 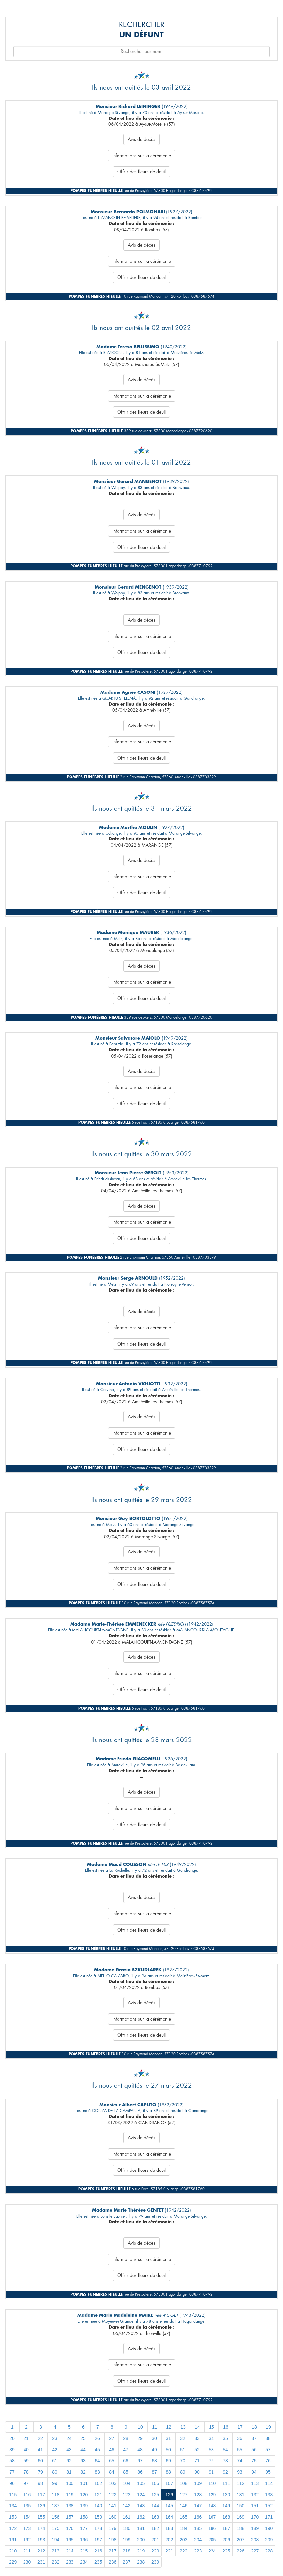 What do you see at coordinates (98, 2539) in the screenshot?
I see `197` at bounding box center [98, 2539].